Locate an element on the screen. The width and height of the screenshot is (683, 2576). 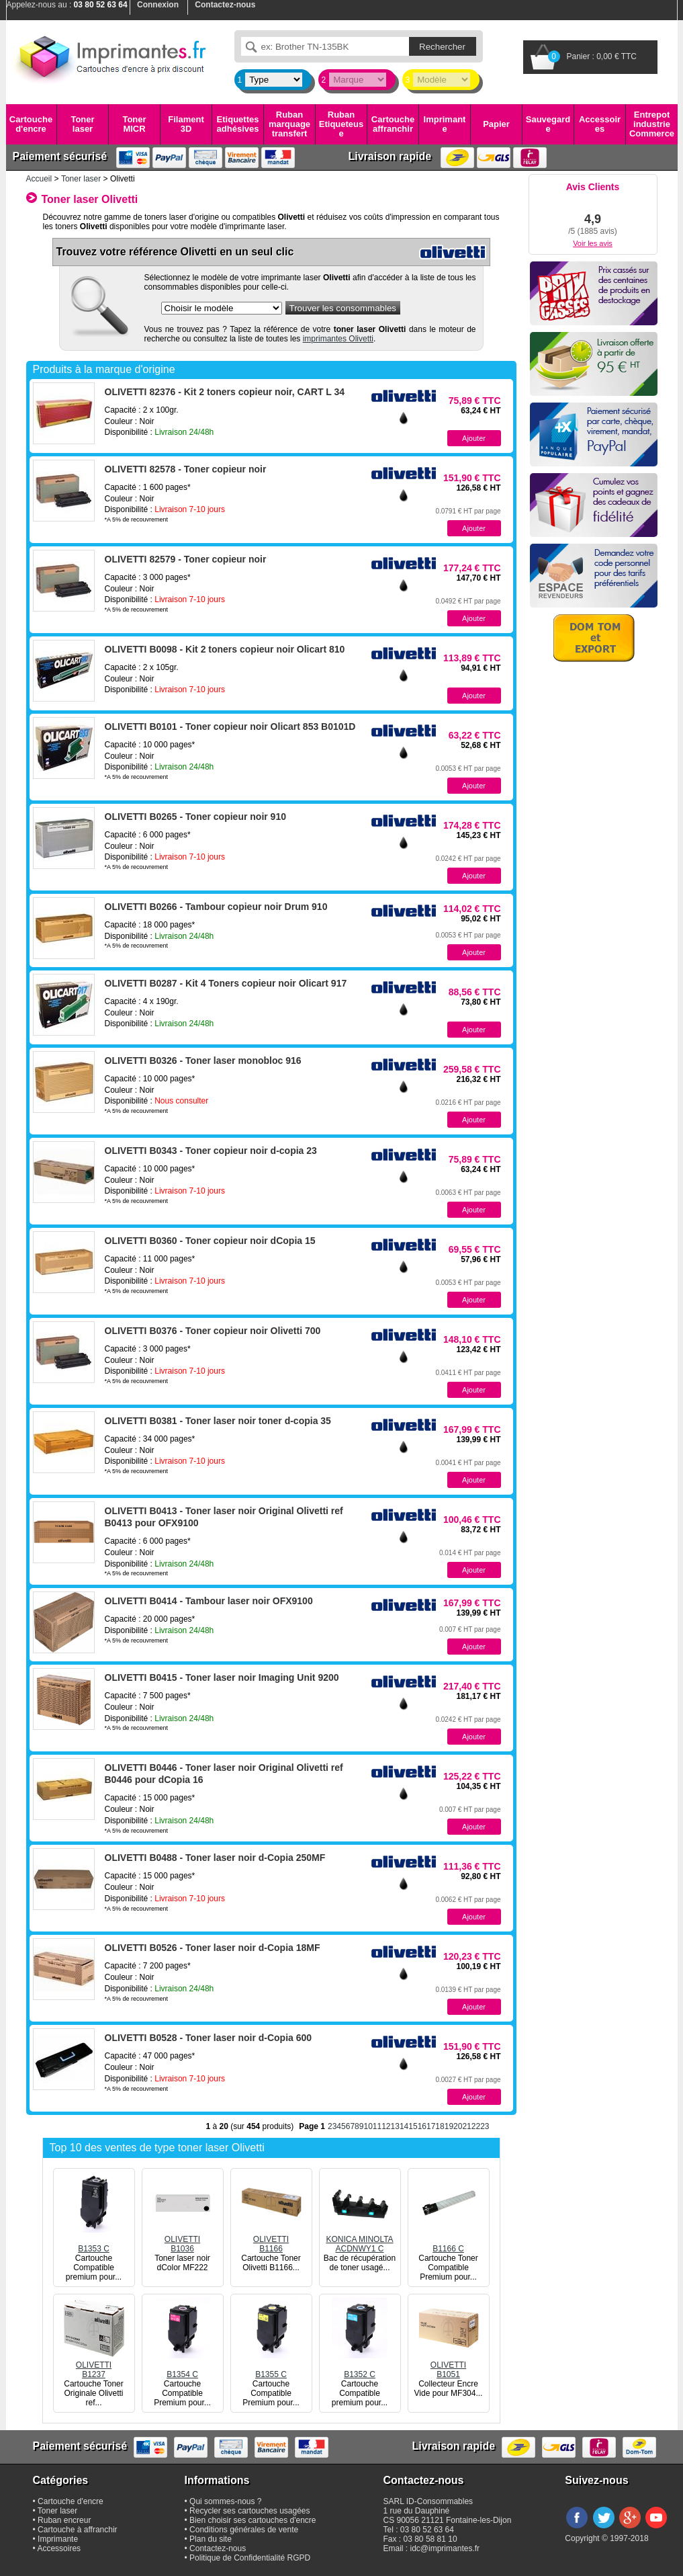
15 is located at coordinates (412, 2126).